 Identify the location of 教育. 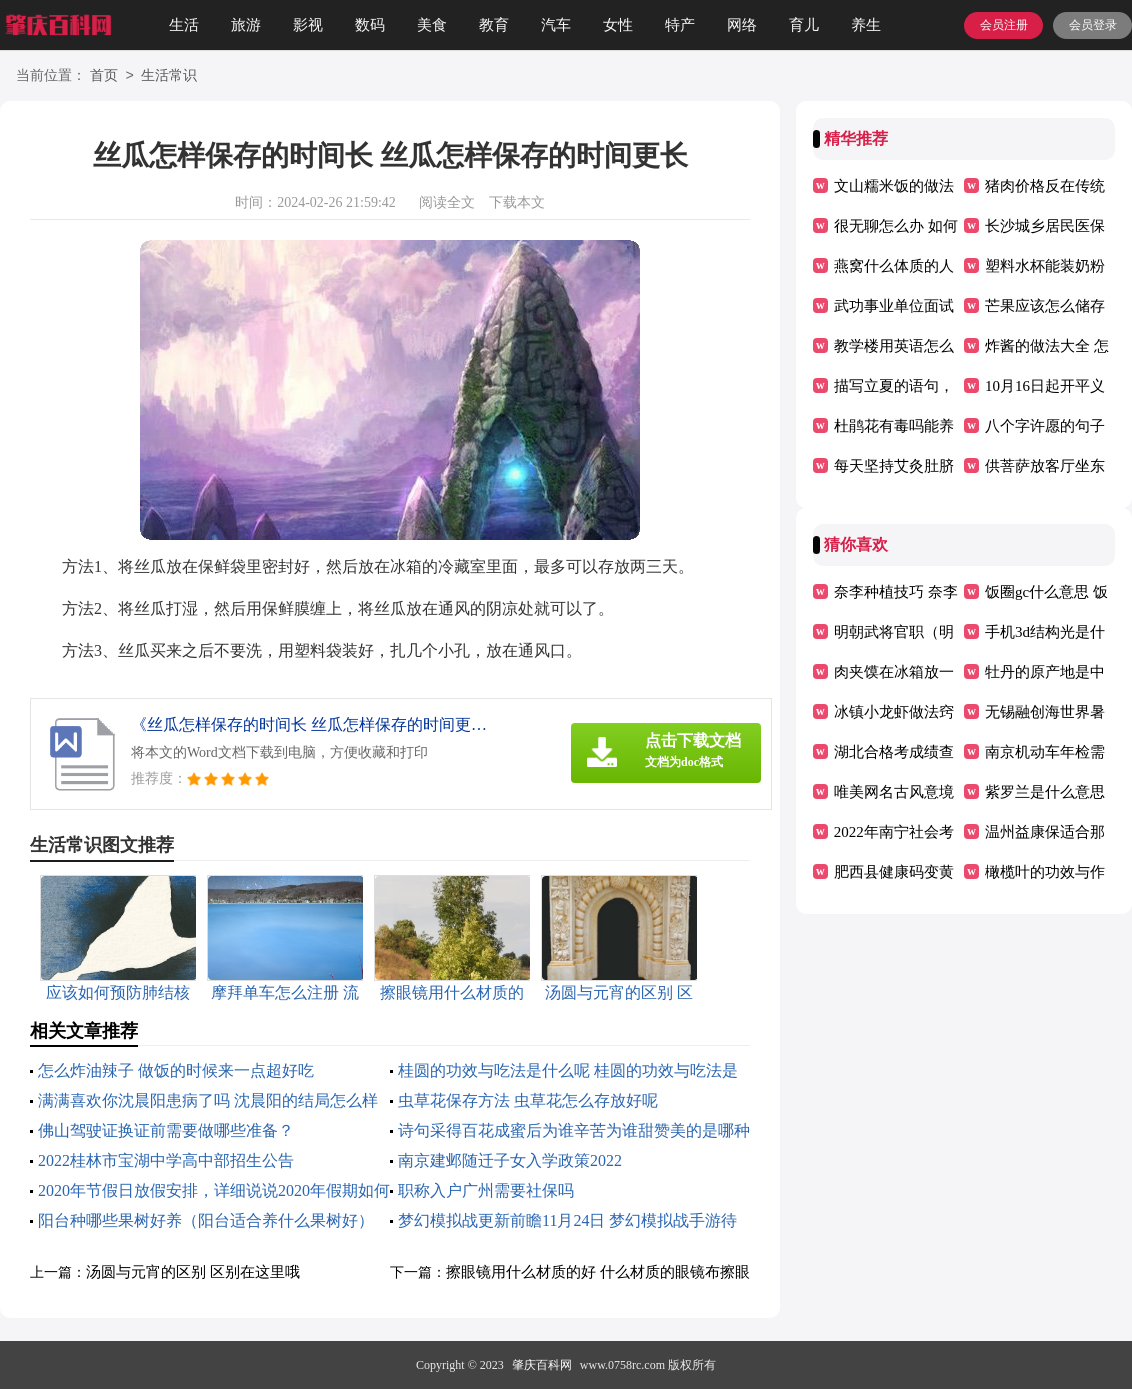
(494, 25).